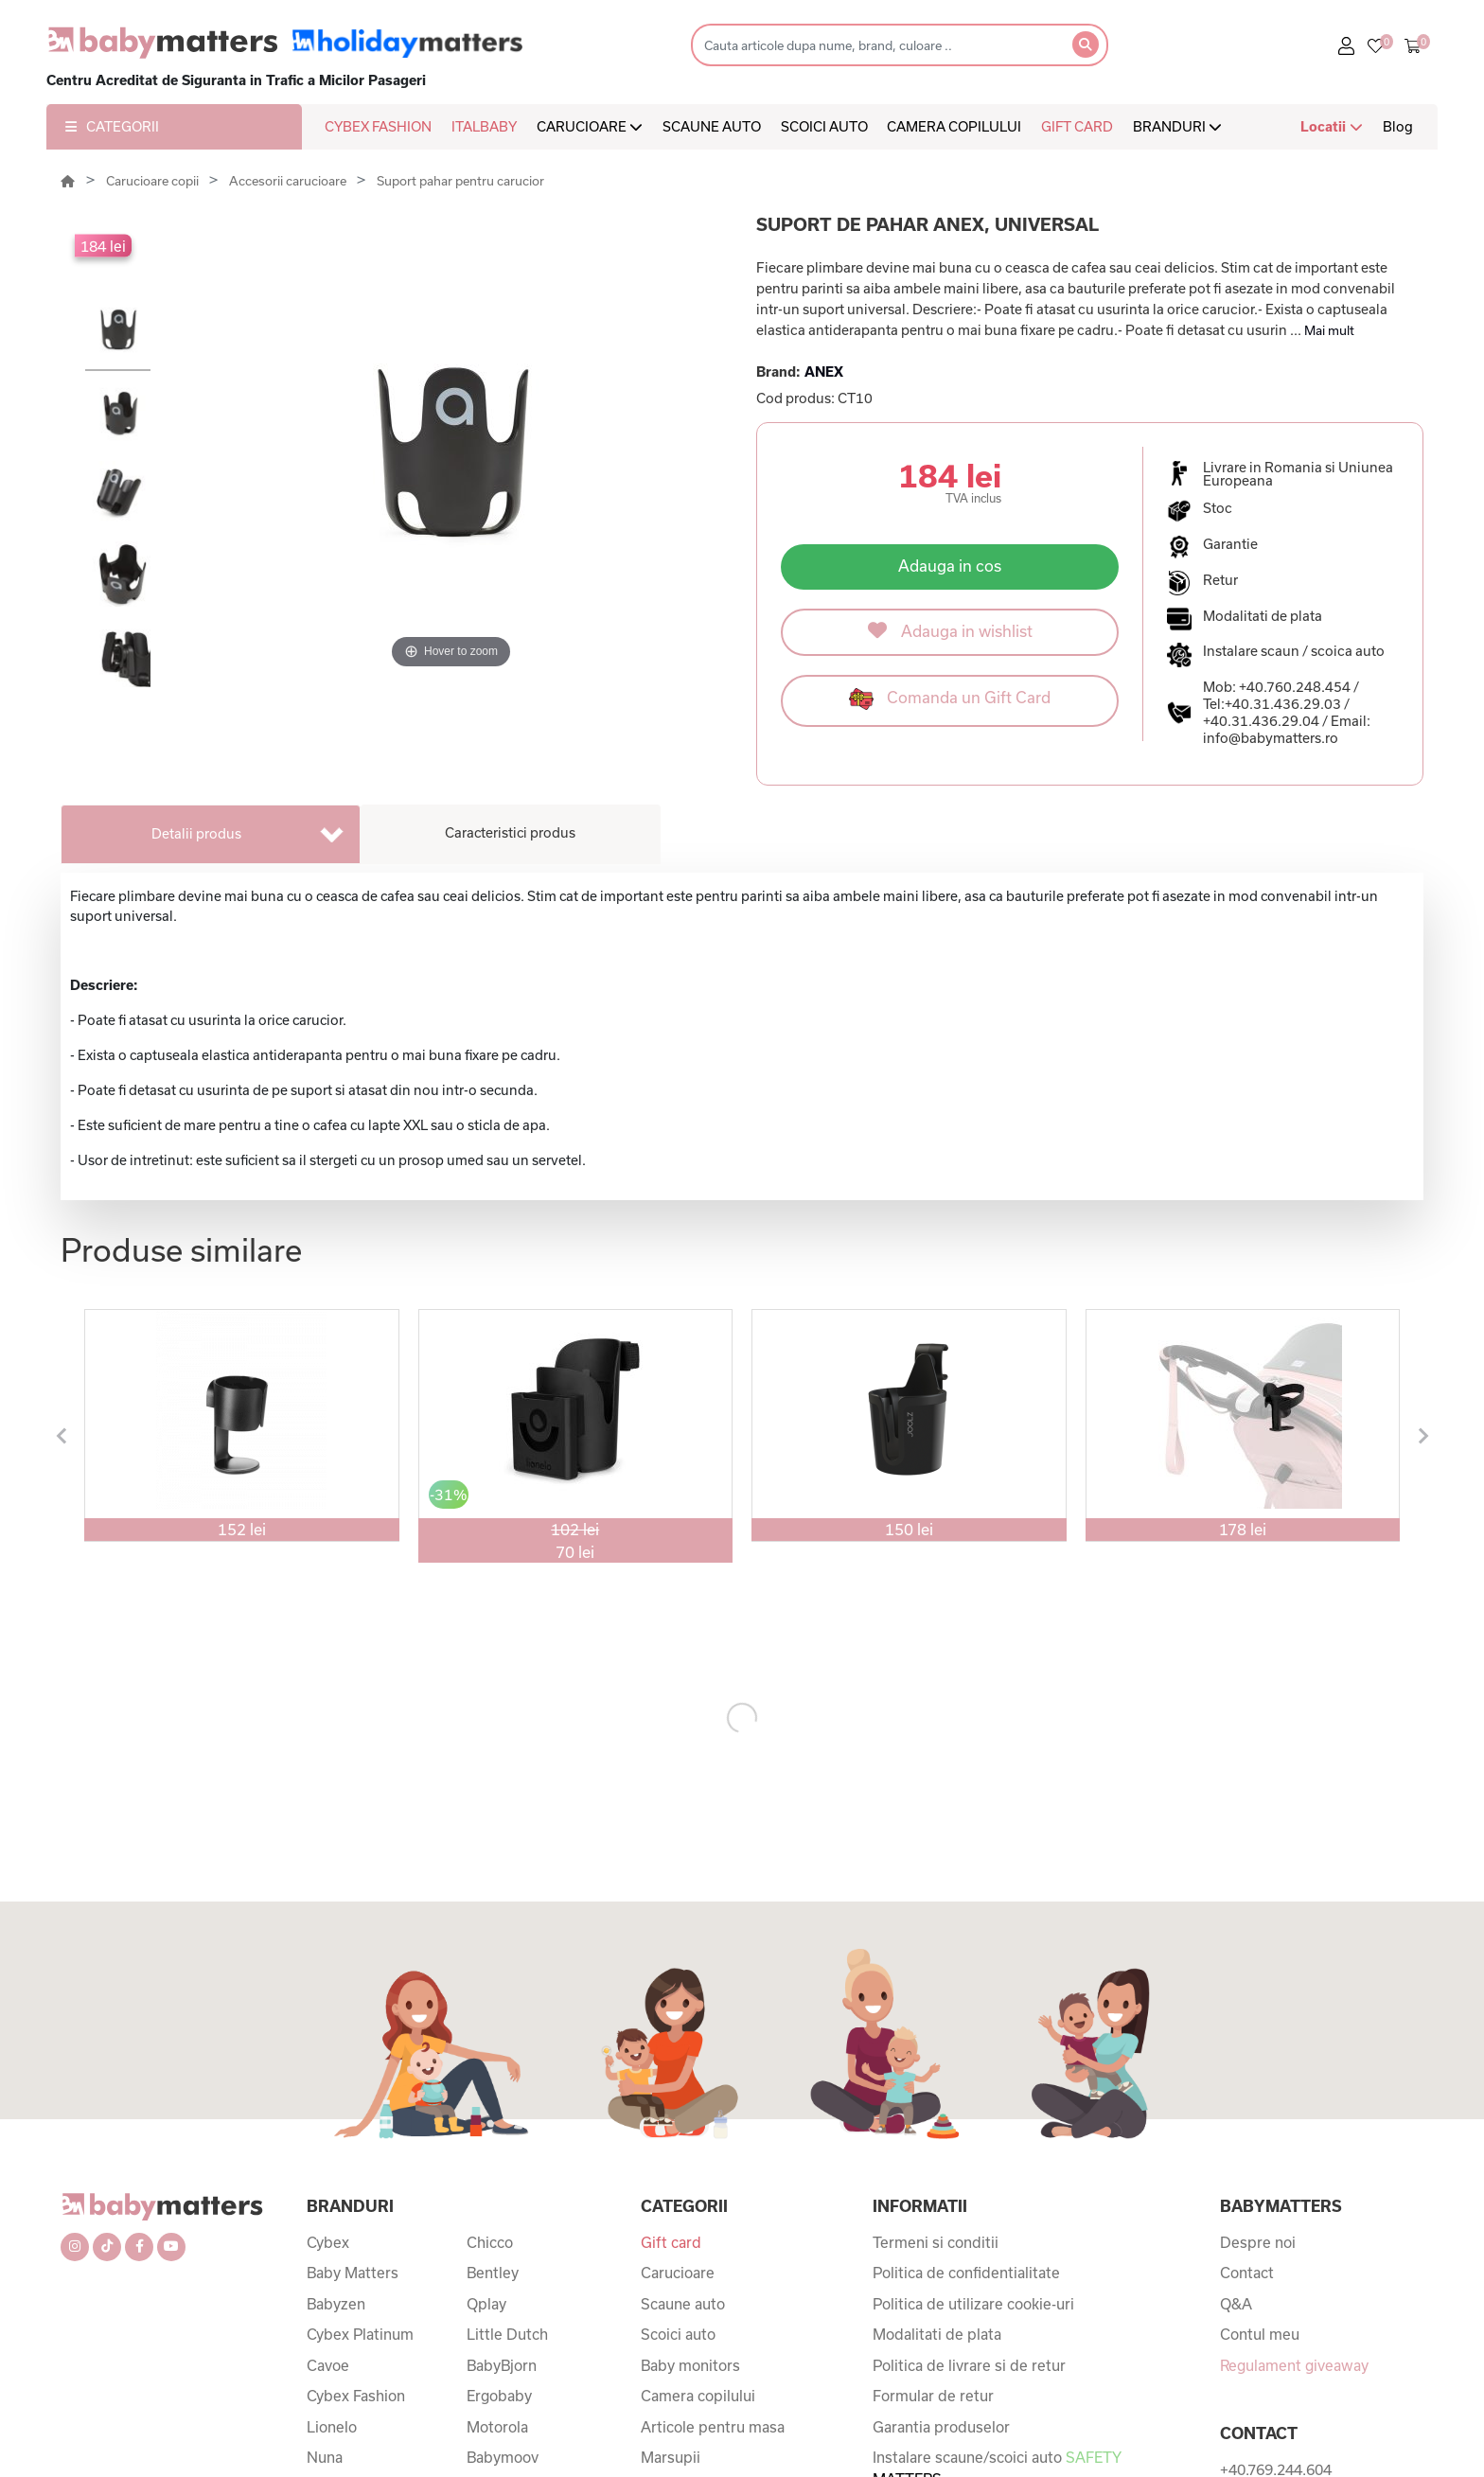 The image size is (1484, 2477). Describe the element at coordinates (1261, 721) in the screenshot. I see `+40.31.436.29.04` at that location.